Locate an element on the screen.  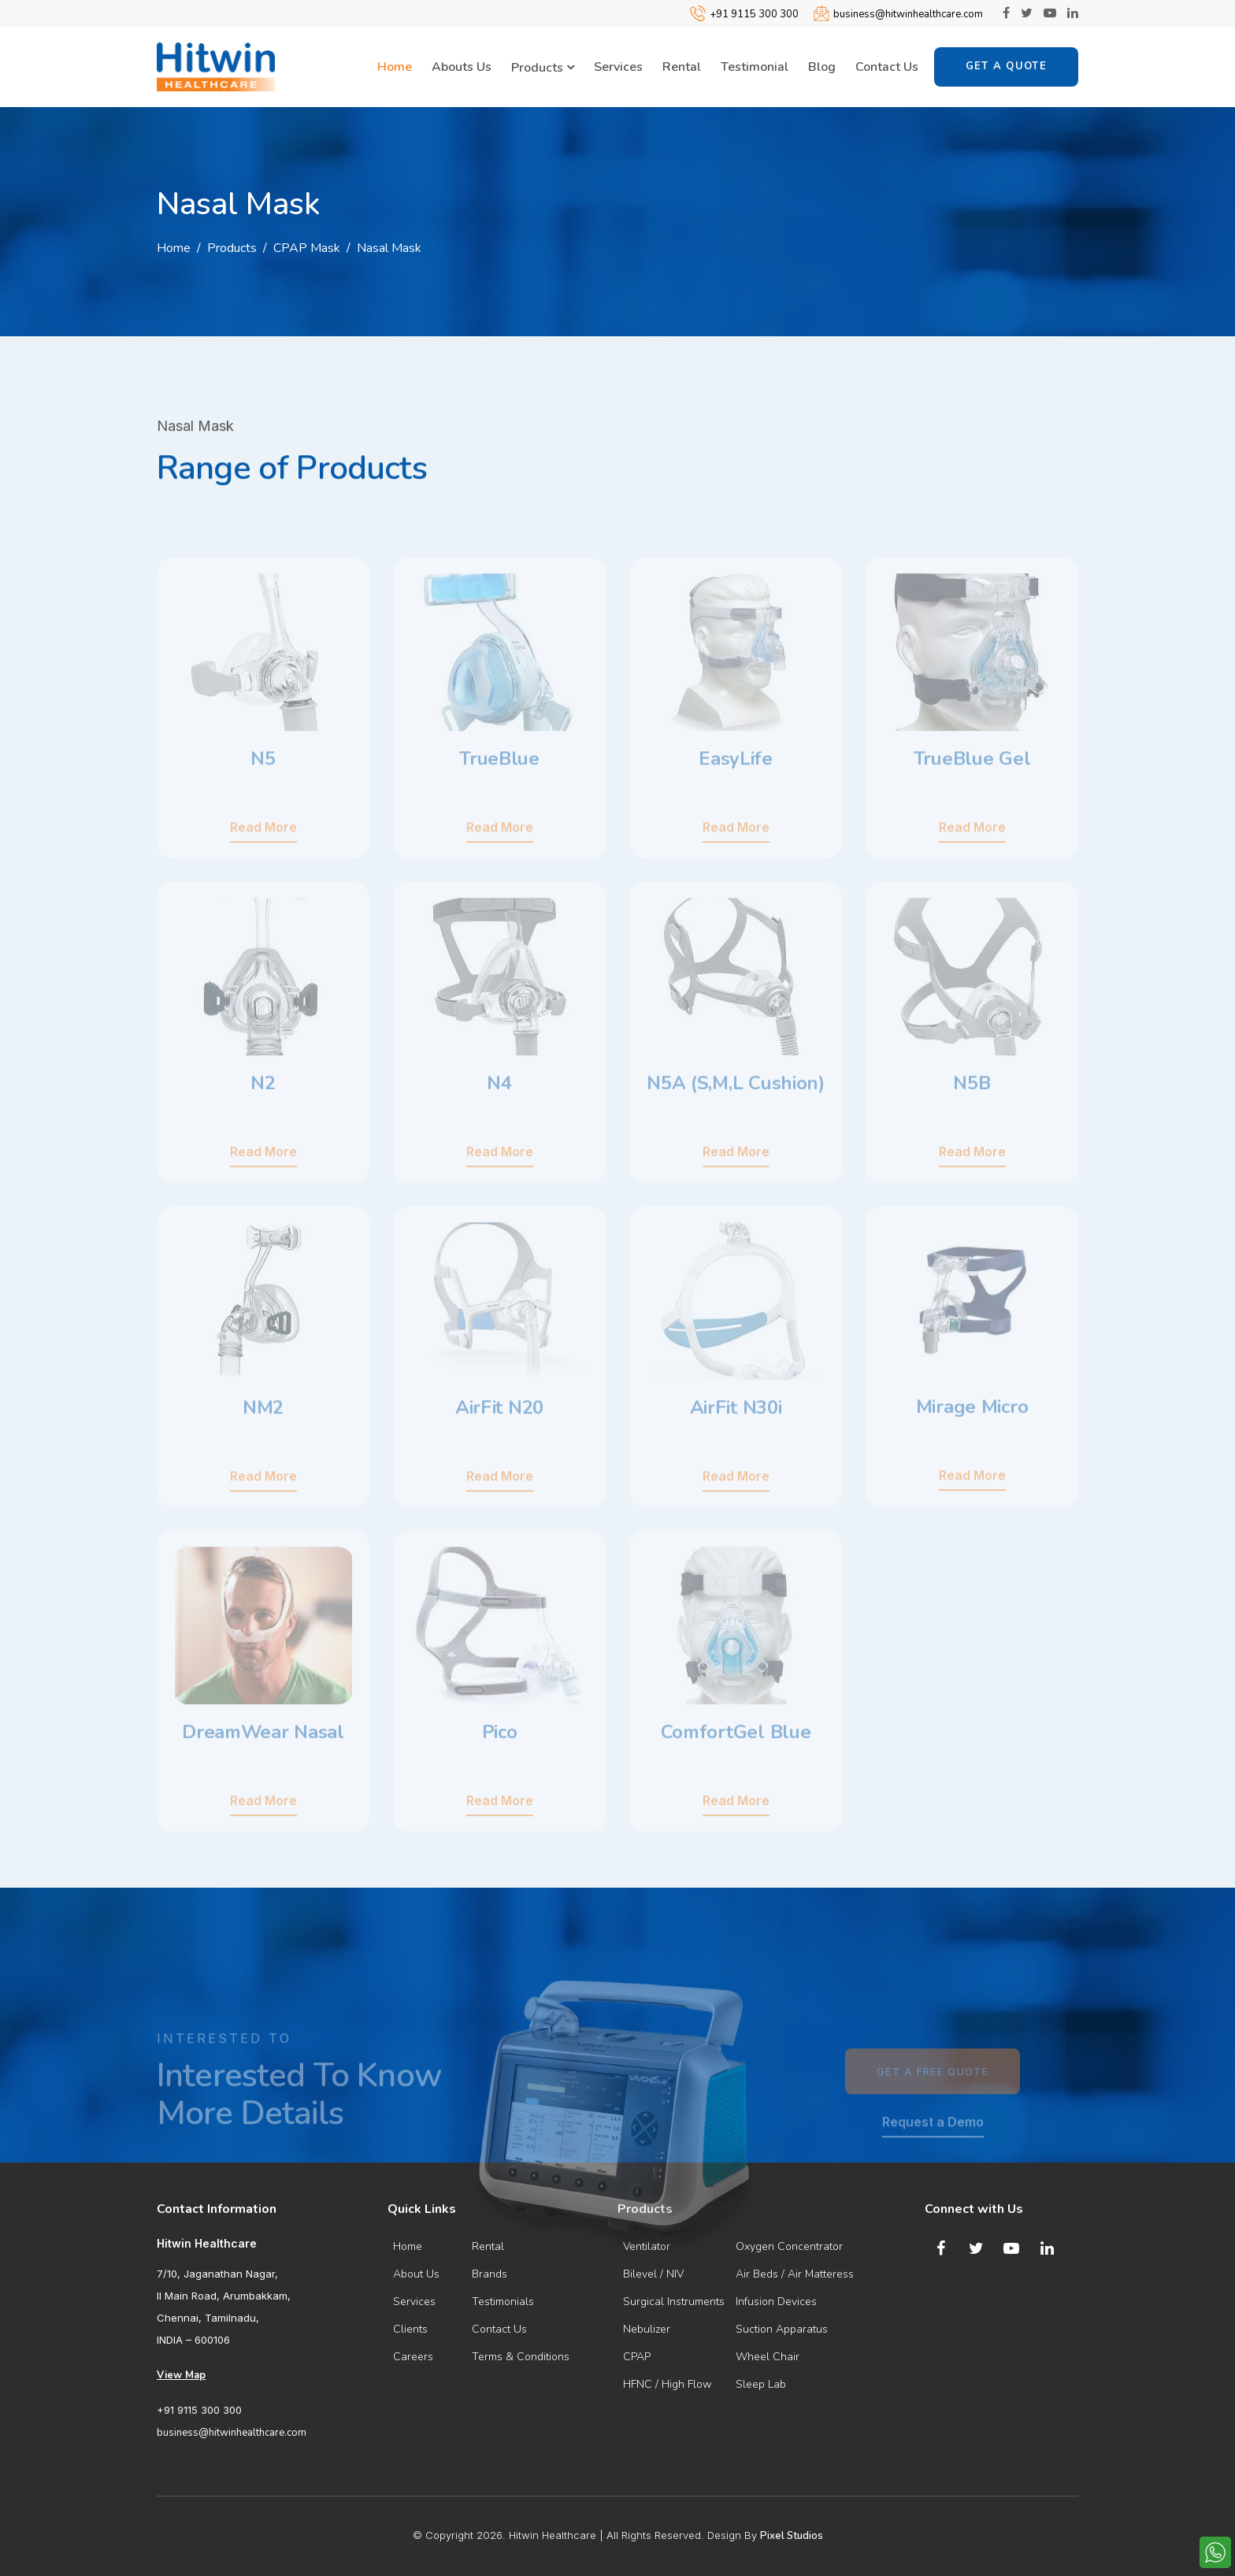
Sleep Lab is located at coordinates (761, 2384).